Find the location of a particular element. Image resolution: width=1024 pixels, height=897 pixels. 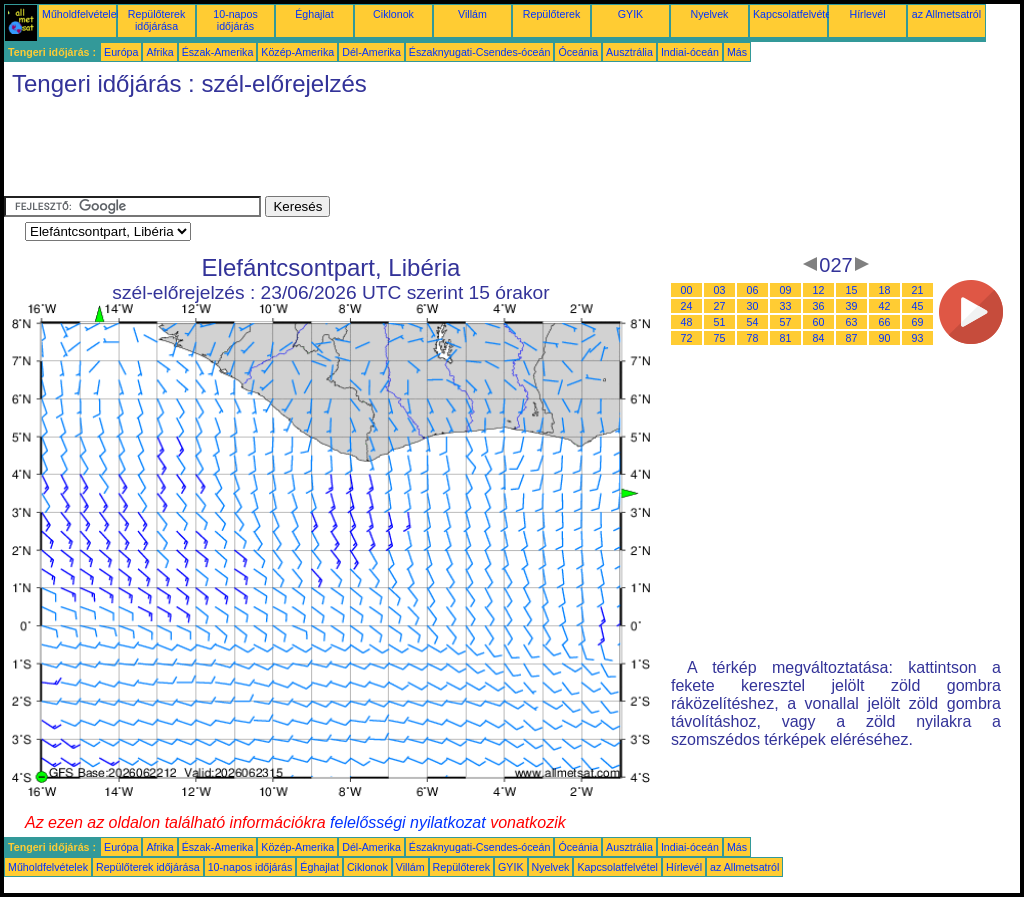

Repülőterek is located at coordinates (551, 14).